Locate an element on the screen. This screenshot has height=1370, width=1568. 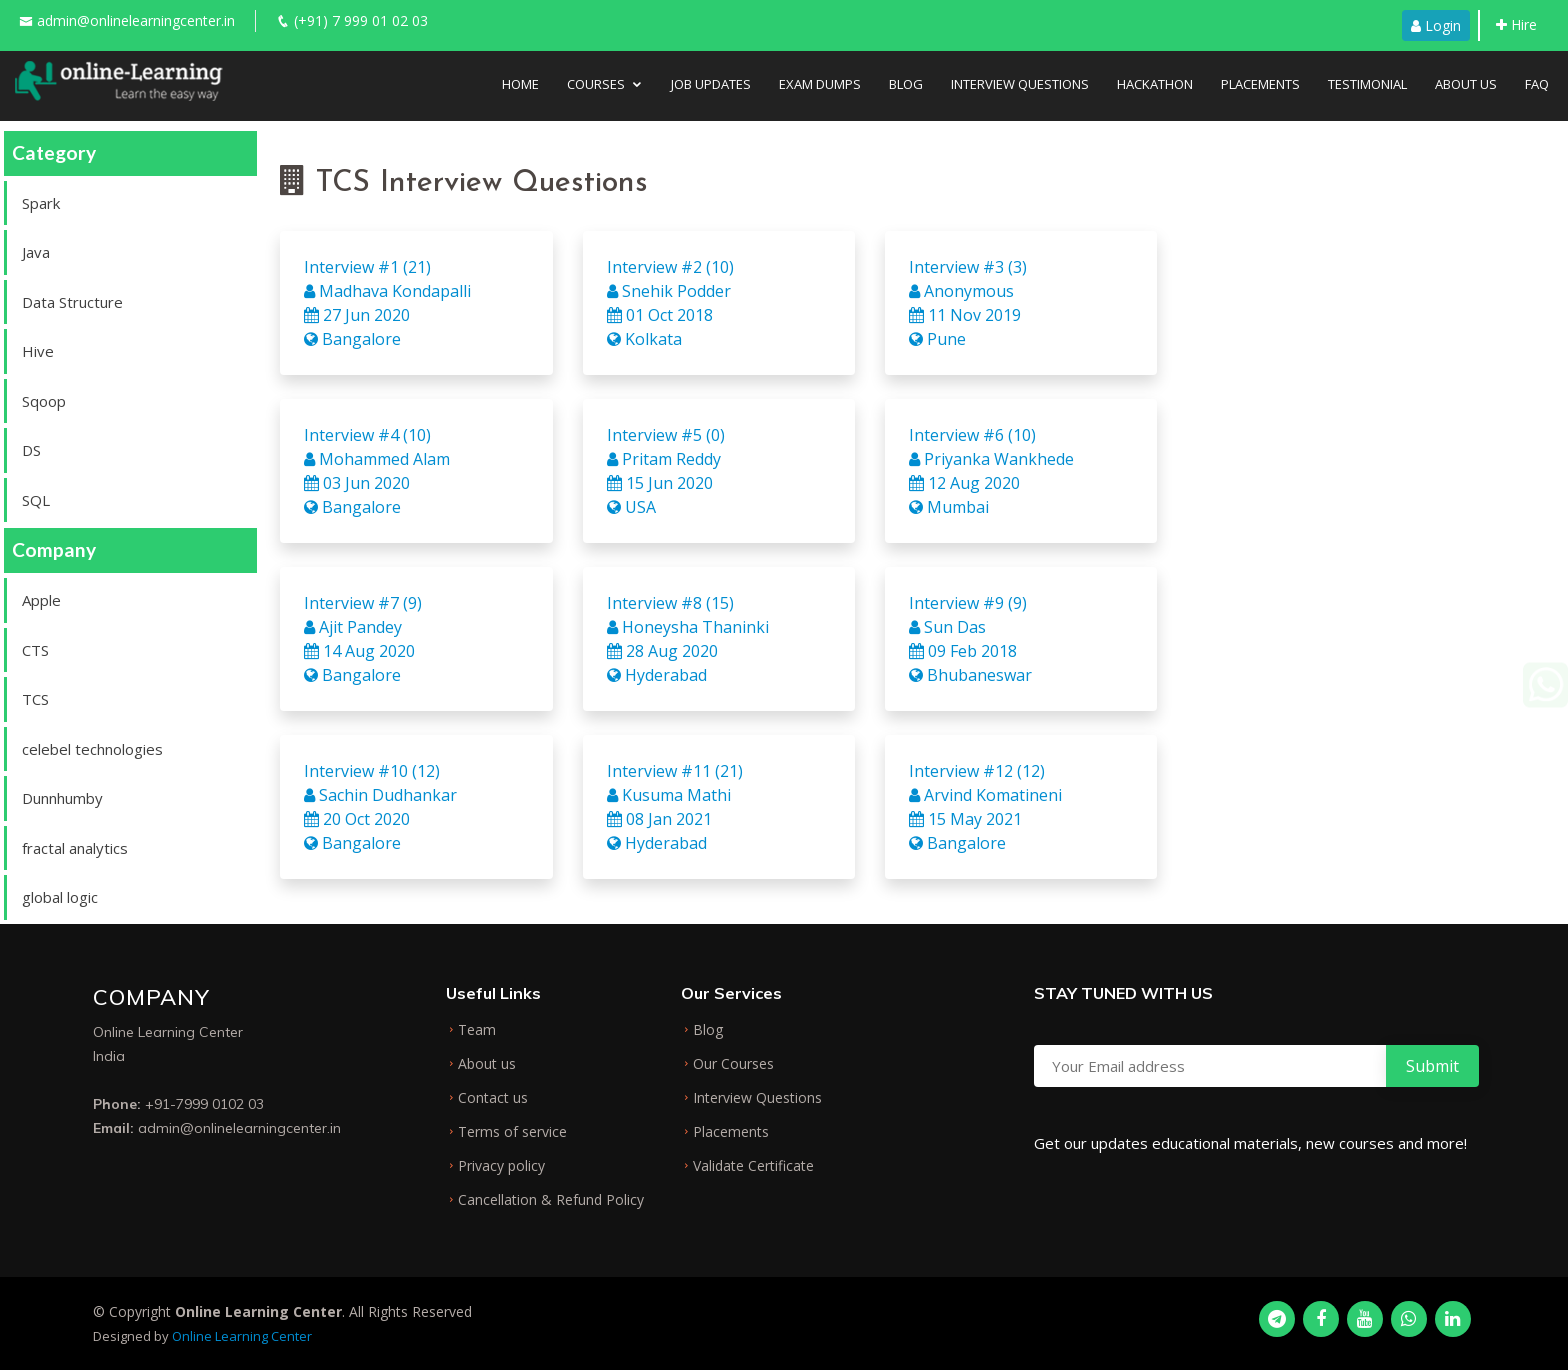
Apple is located at coordinates (41, 600).